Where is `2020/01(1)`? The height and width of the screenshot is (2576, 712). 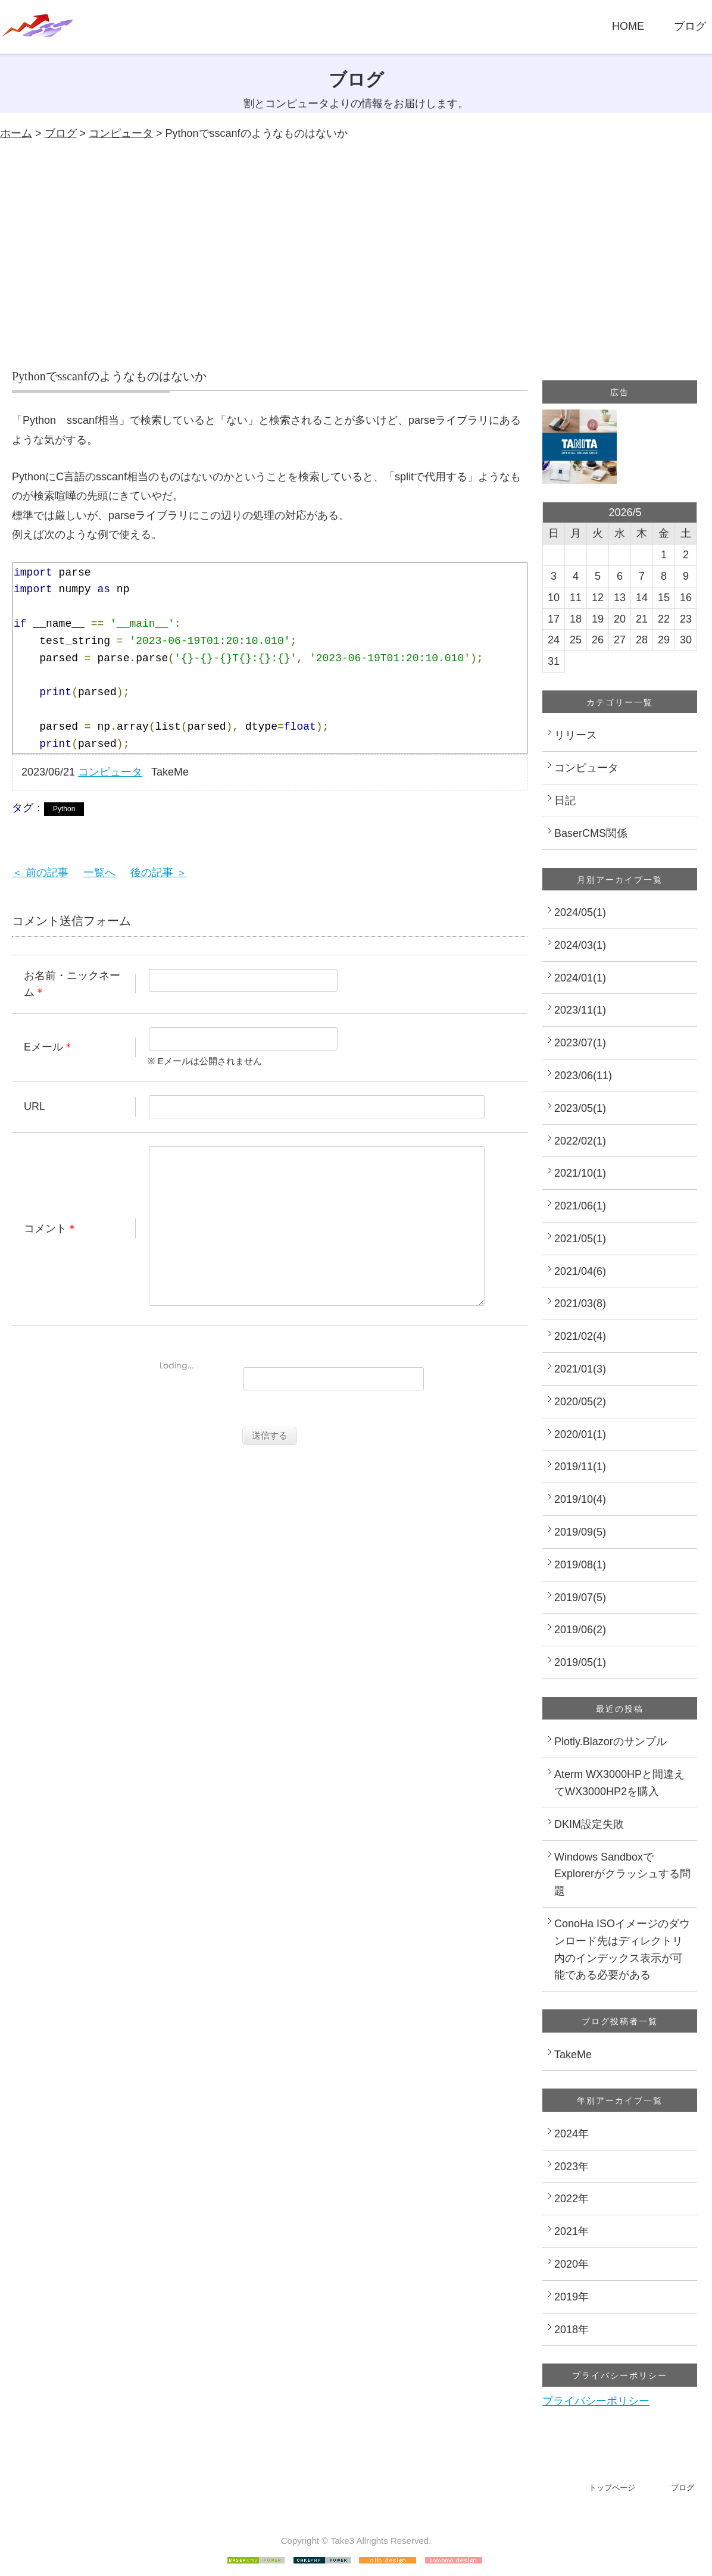 2020/01(1) is located at coordinates (580, 1434).